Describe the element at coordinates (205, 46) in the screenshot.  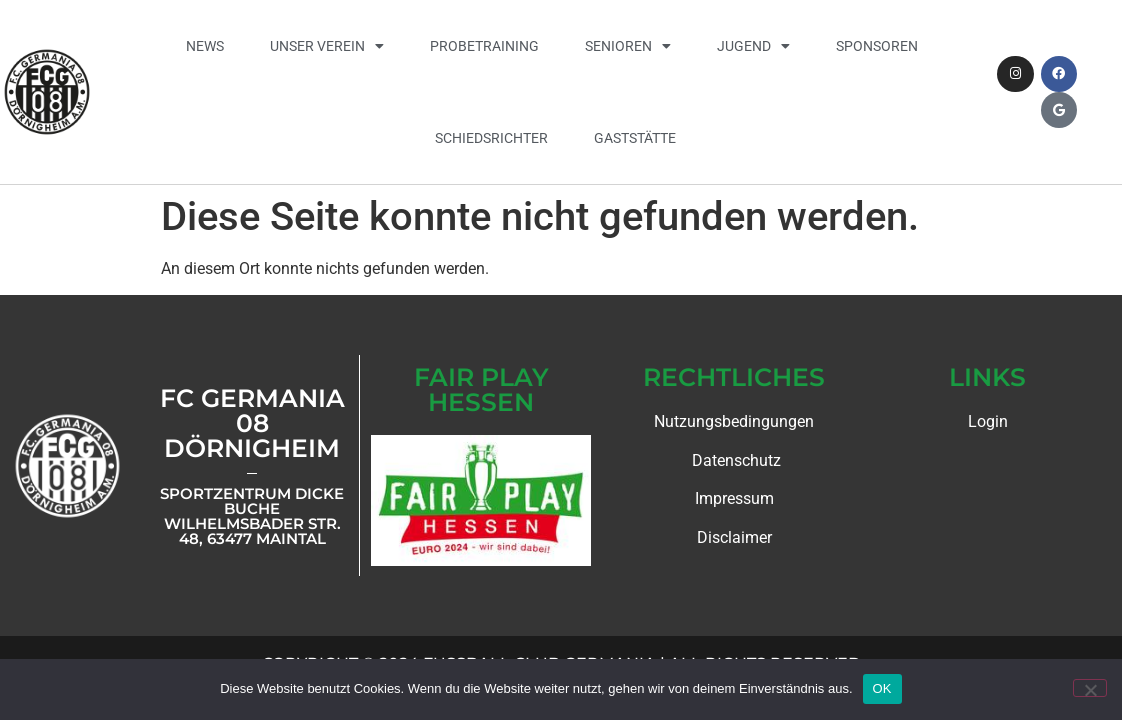
I see `News` at that location.